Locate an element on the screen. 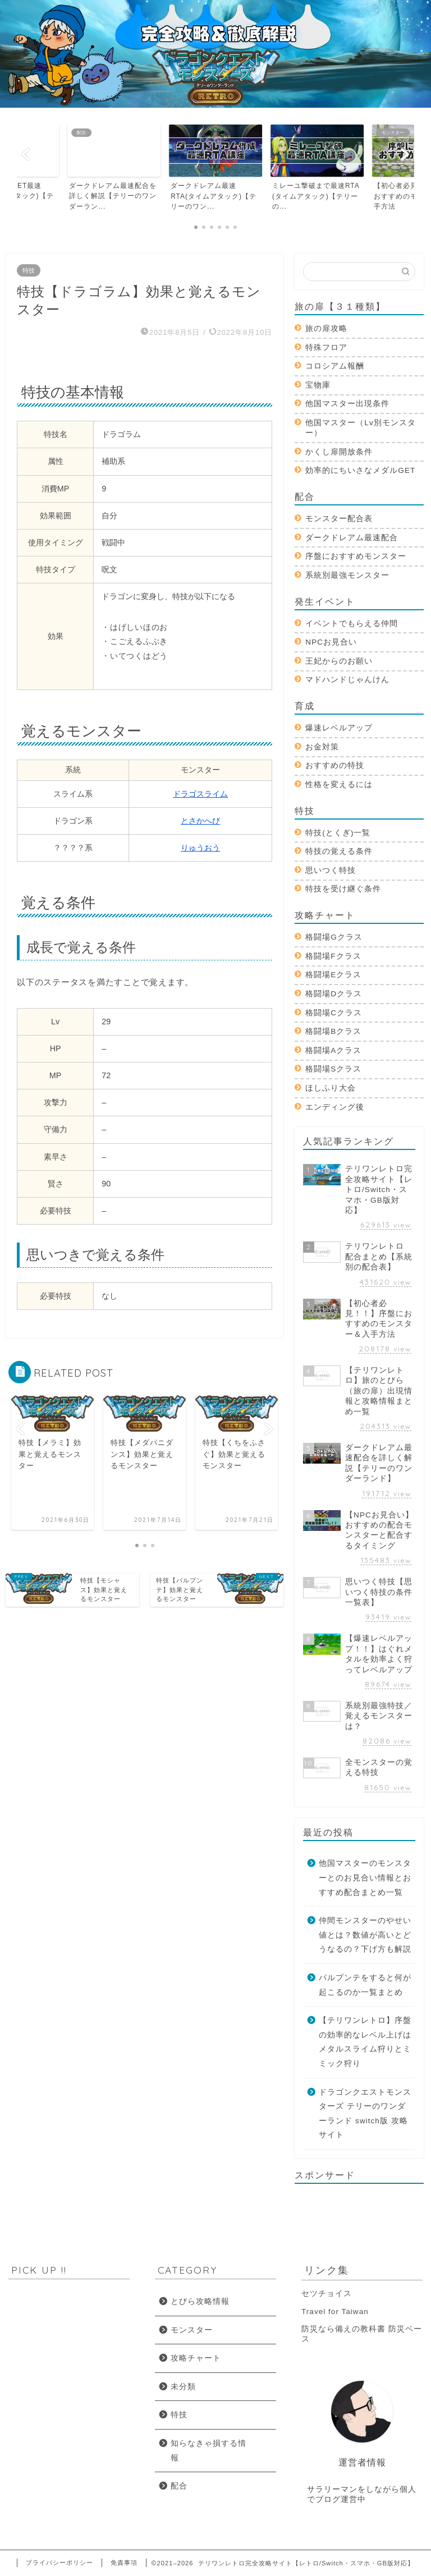 This screenshot has height=2576, width=431. 王妃からのお願い is located at coordinates (339, 661).